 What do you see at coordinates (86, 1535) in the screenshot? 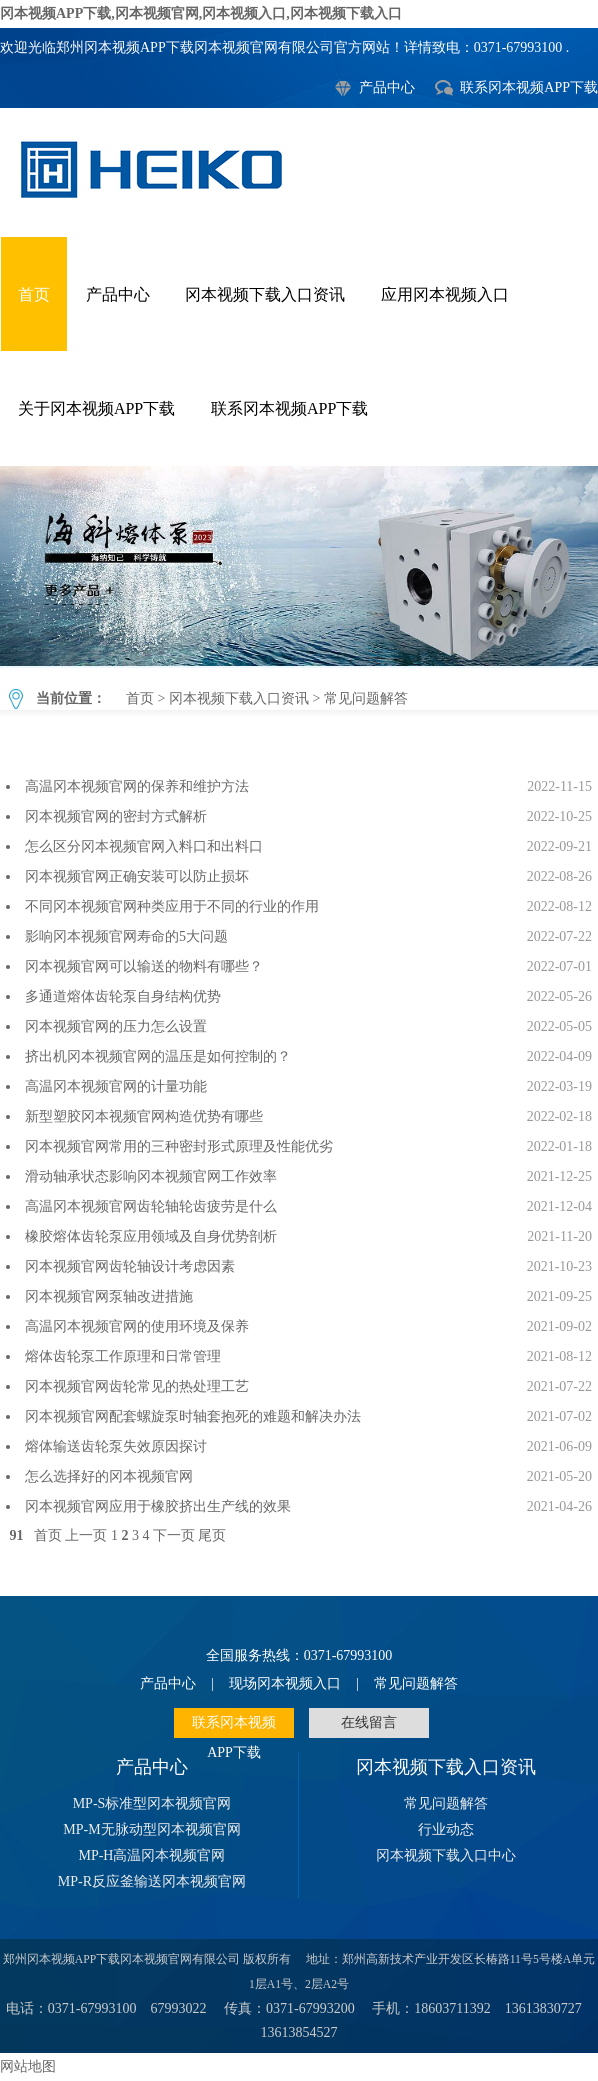
I see `上一页` at bounding box center [86, 1535].